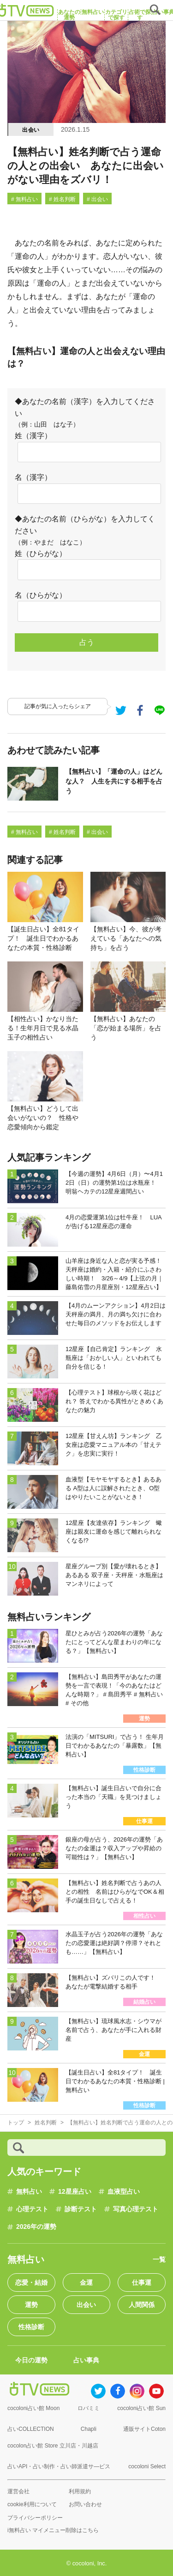 The height and width of the screenshot is (2576, 173). What do you see at coordinates (36, 2226) in the screenshot?
I see `2026年の運勢` at bounding box center [36, 2226].